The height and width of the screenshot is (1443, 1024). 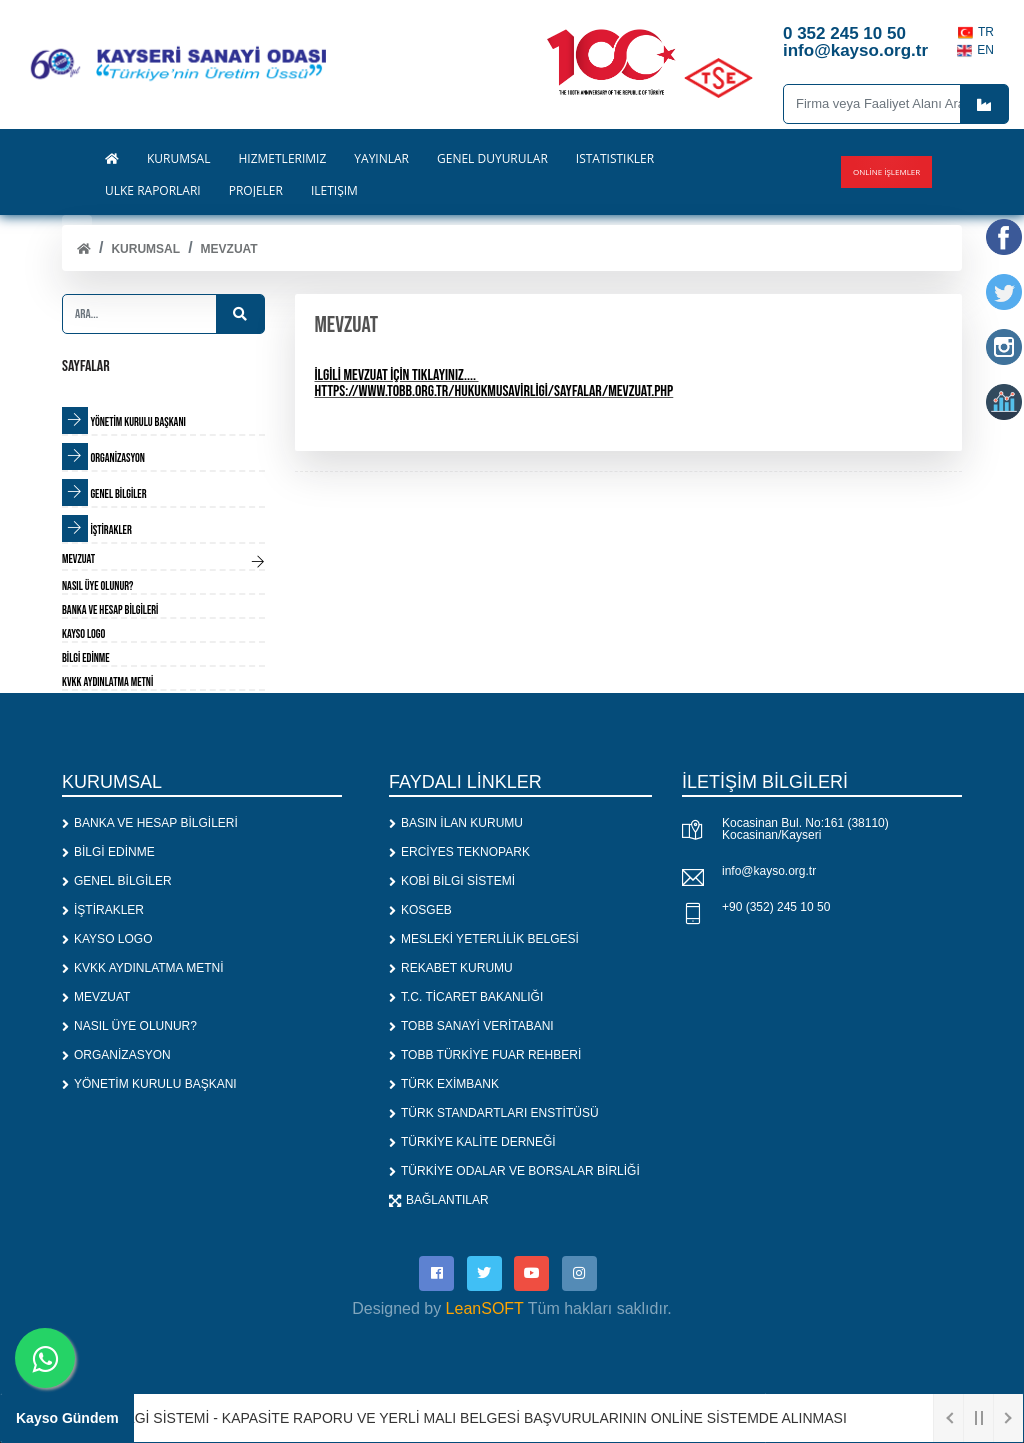 I want to click on https://www.tobb.org.tr/HukukMusavirligi/Sayfalar/Mevzuat.php, so click(x=494, y=391).